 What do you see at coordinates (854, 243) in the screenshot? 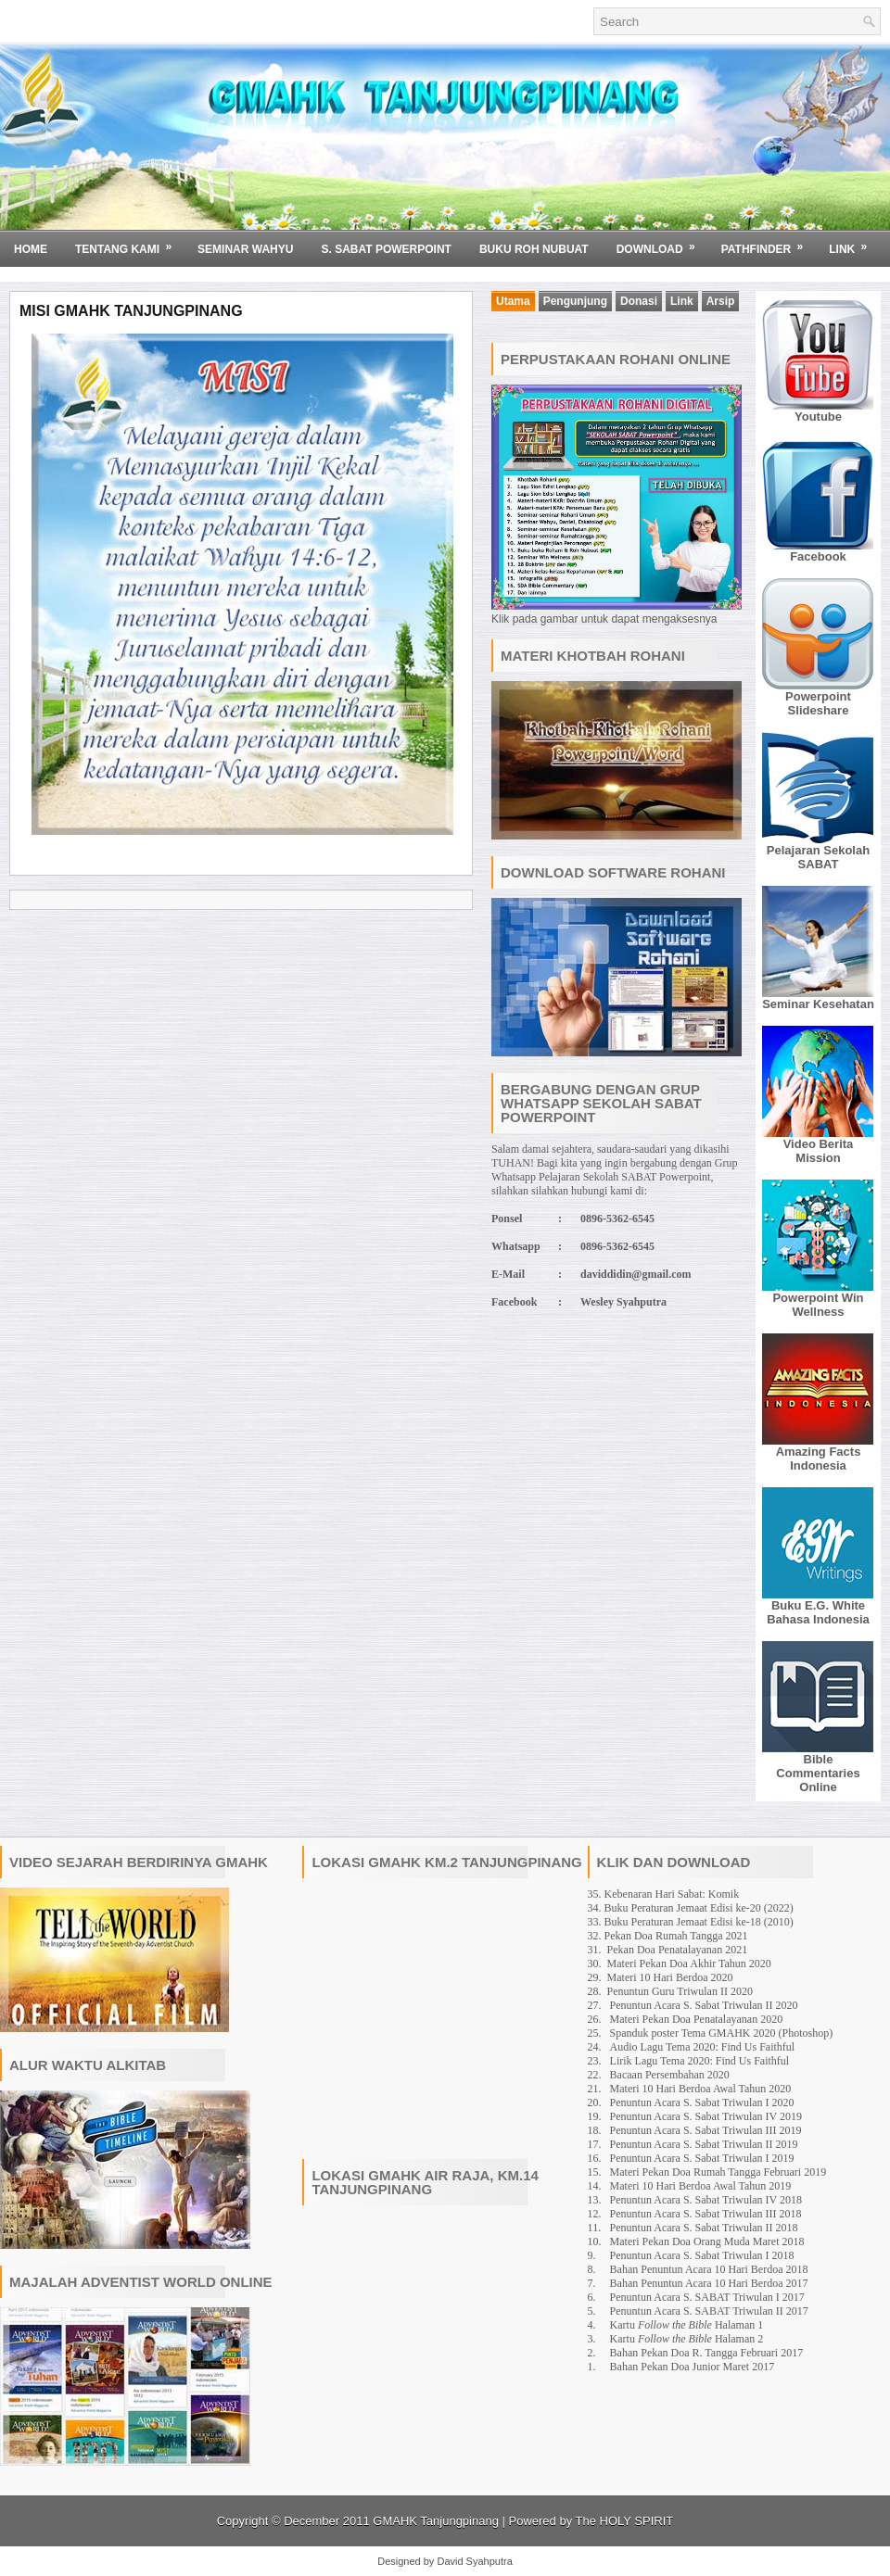
I see `Link` at bounding box center [854, 243].